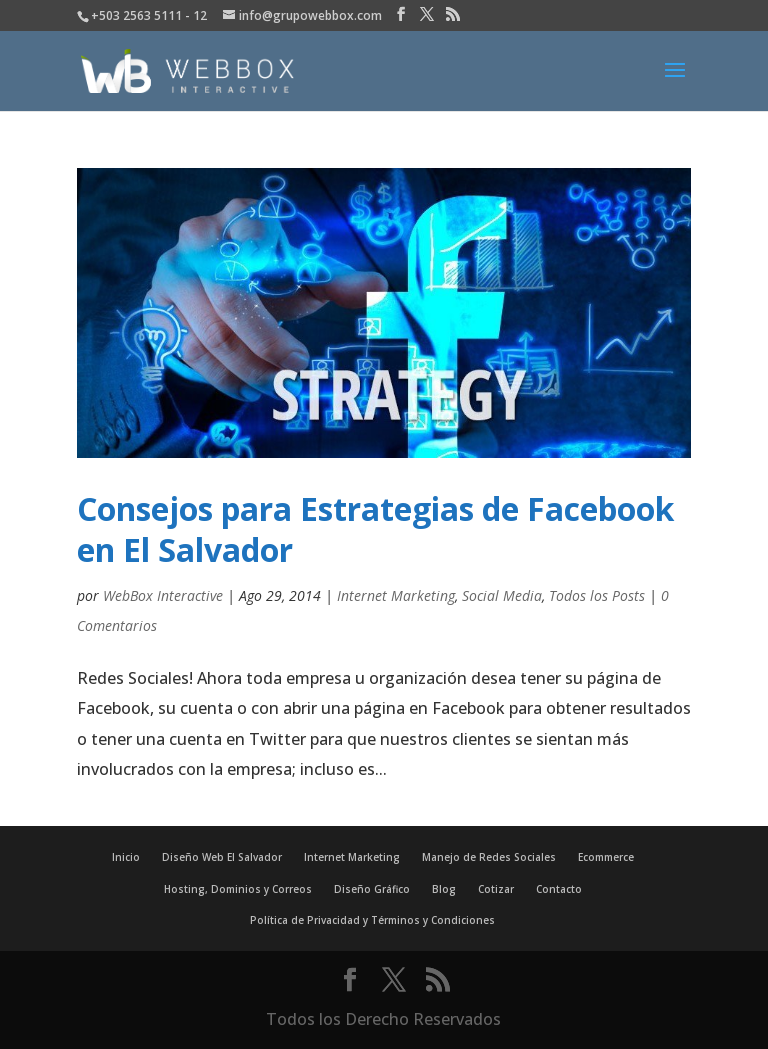 The height and width of the screenshot is (1049, 768). Describe the element at coordinates (126, 857) in the screenshot. I see `Inicio` at that location.